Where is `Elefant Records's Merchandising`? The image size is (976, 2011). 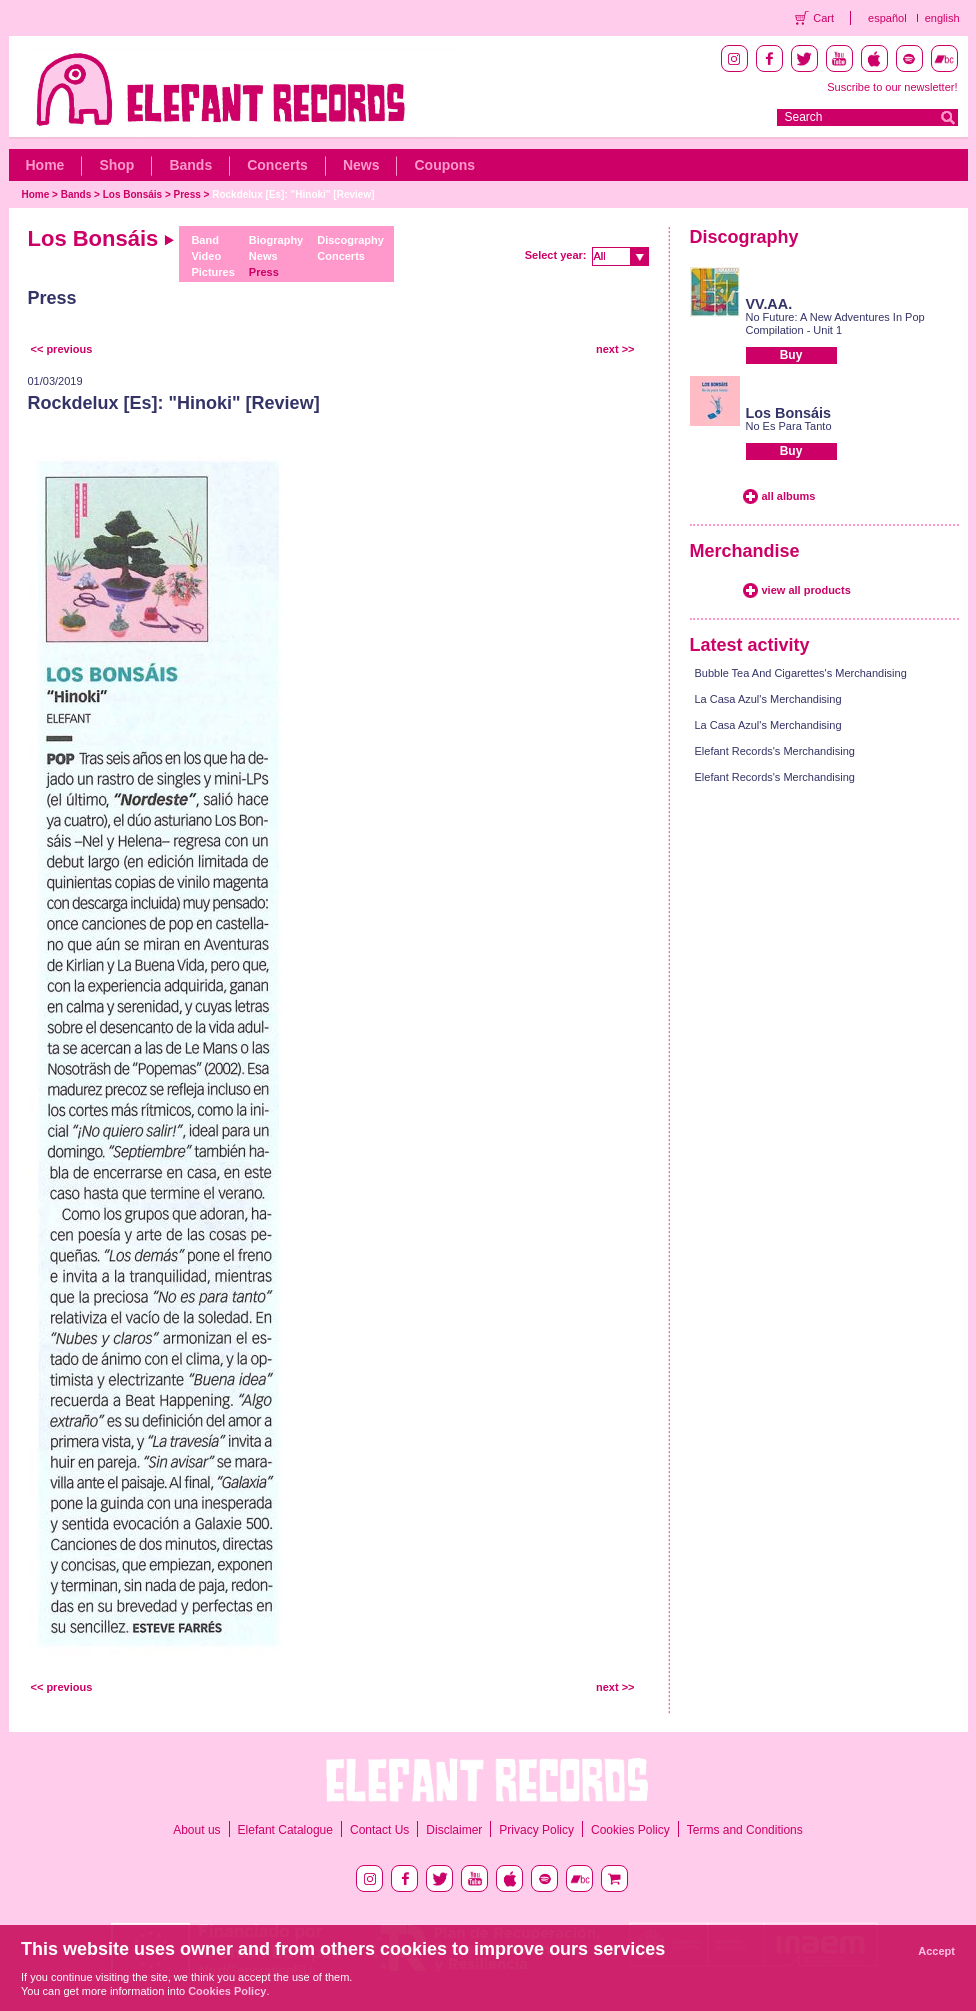
Elefant Records's Merchandising is located at coordinates (775, 751).